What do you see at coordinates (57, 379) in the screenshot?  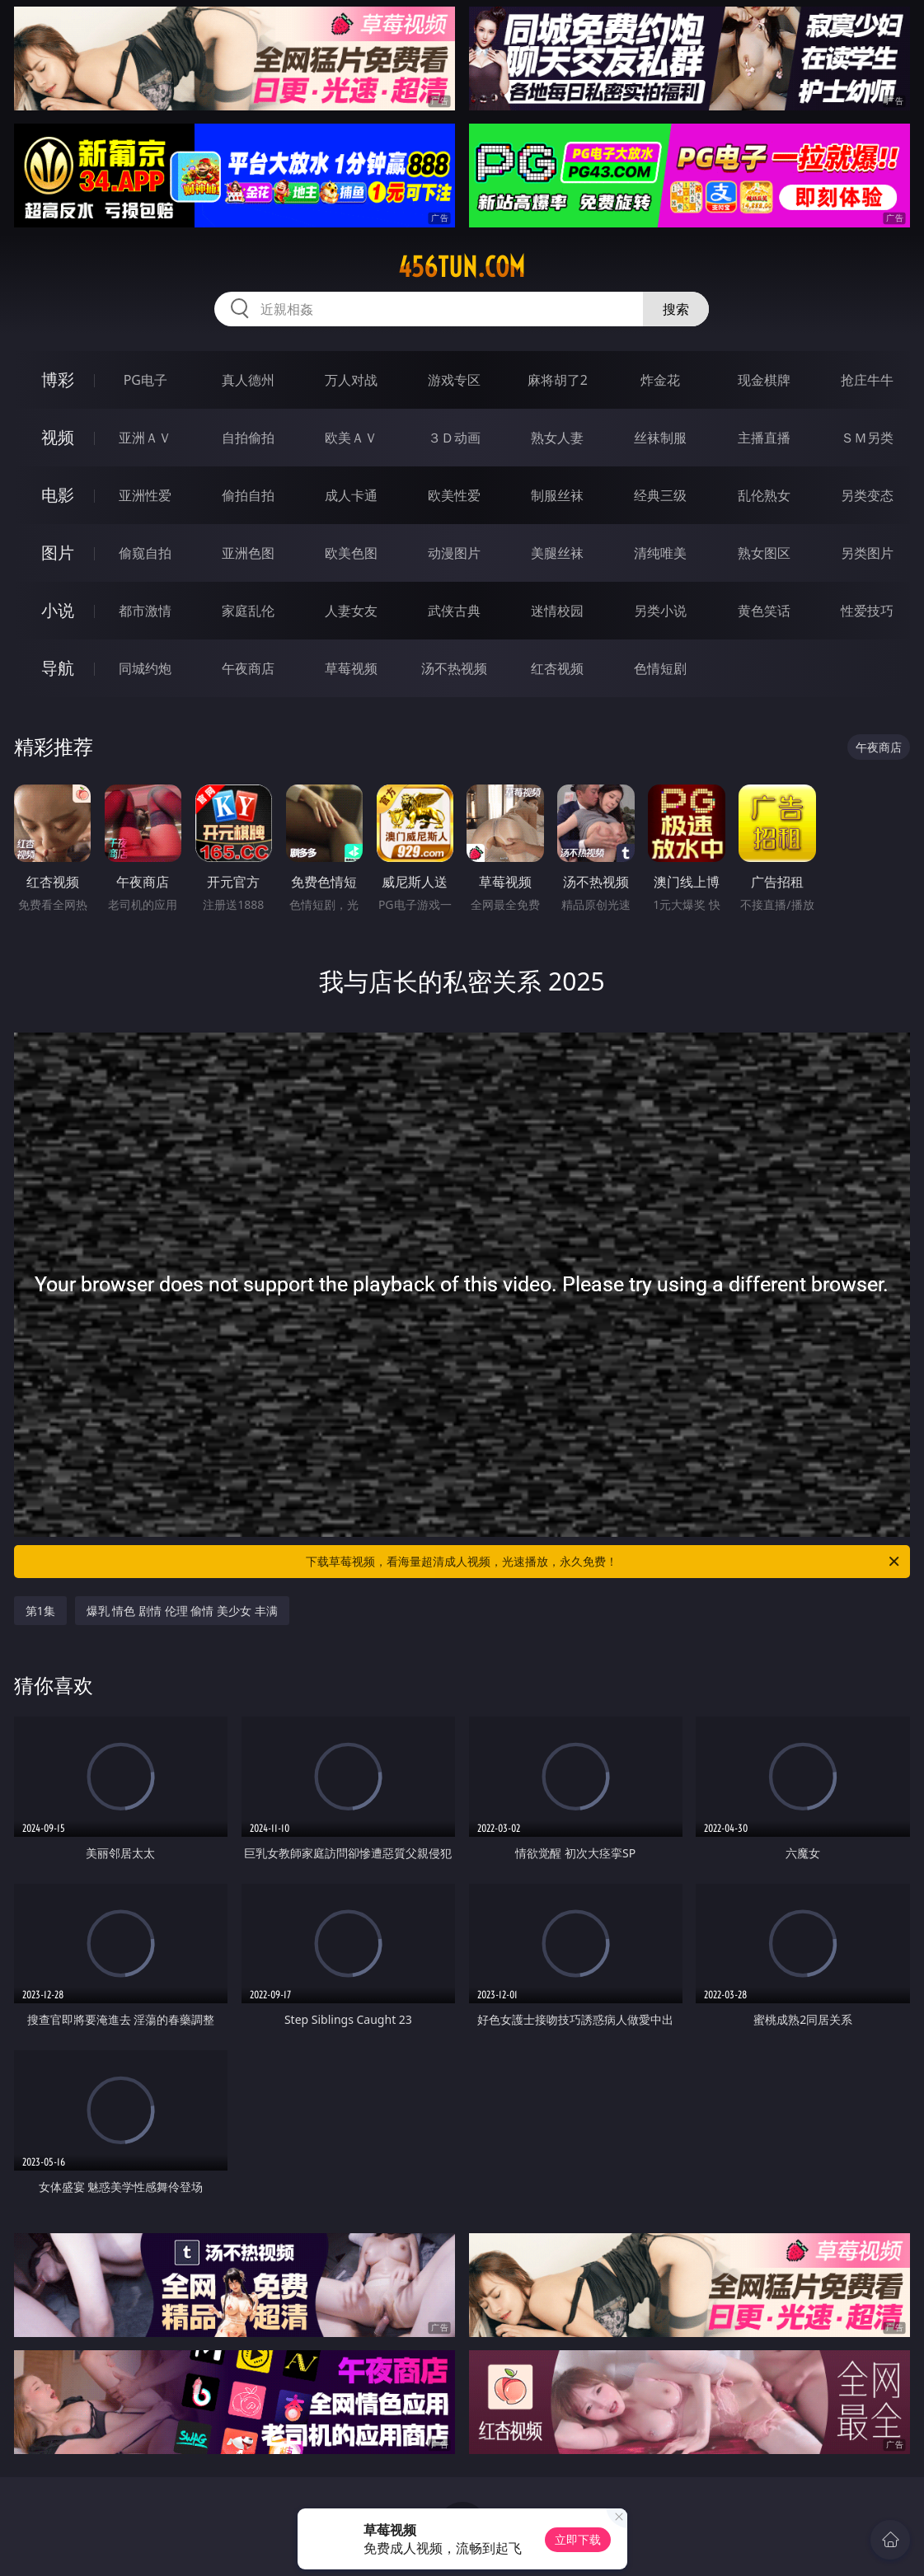 I see `博彩` at bounding box center [57, 379].